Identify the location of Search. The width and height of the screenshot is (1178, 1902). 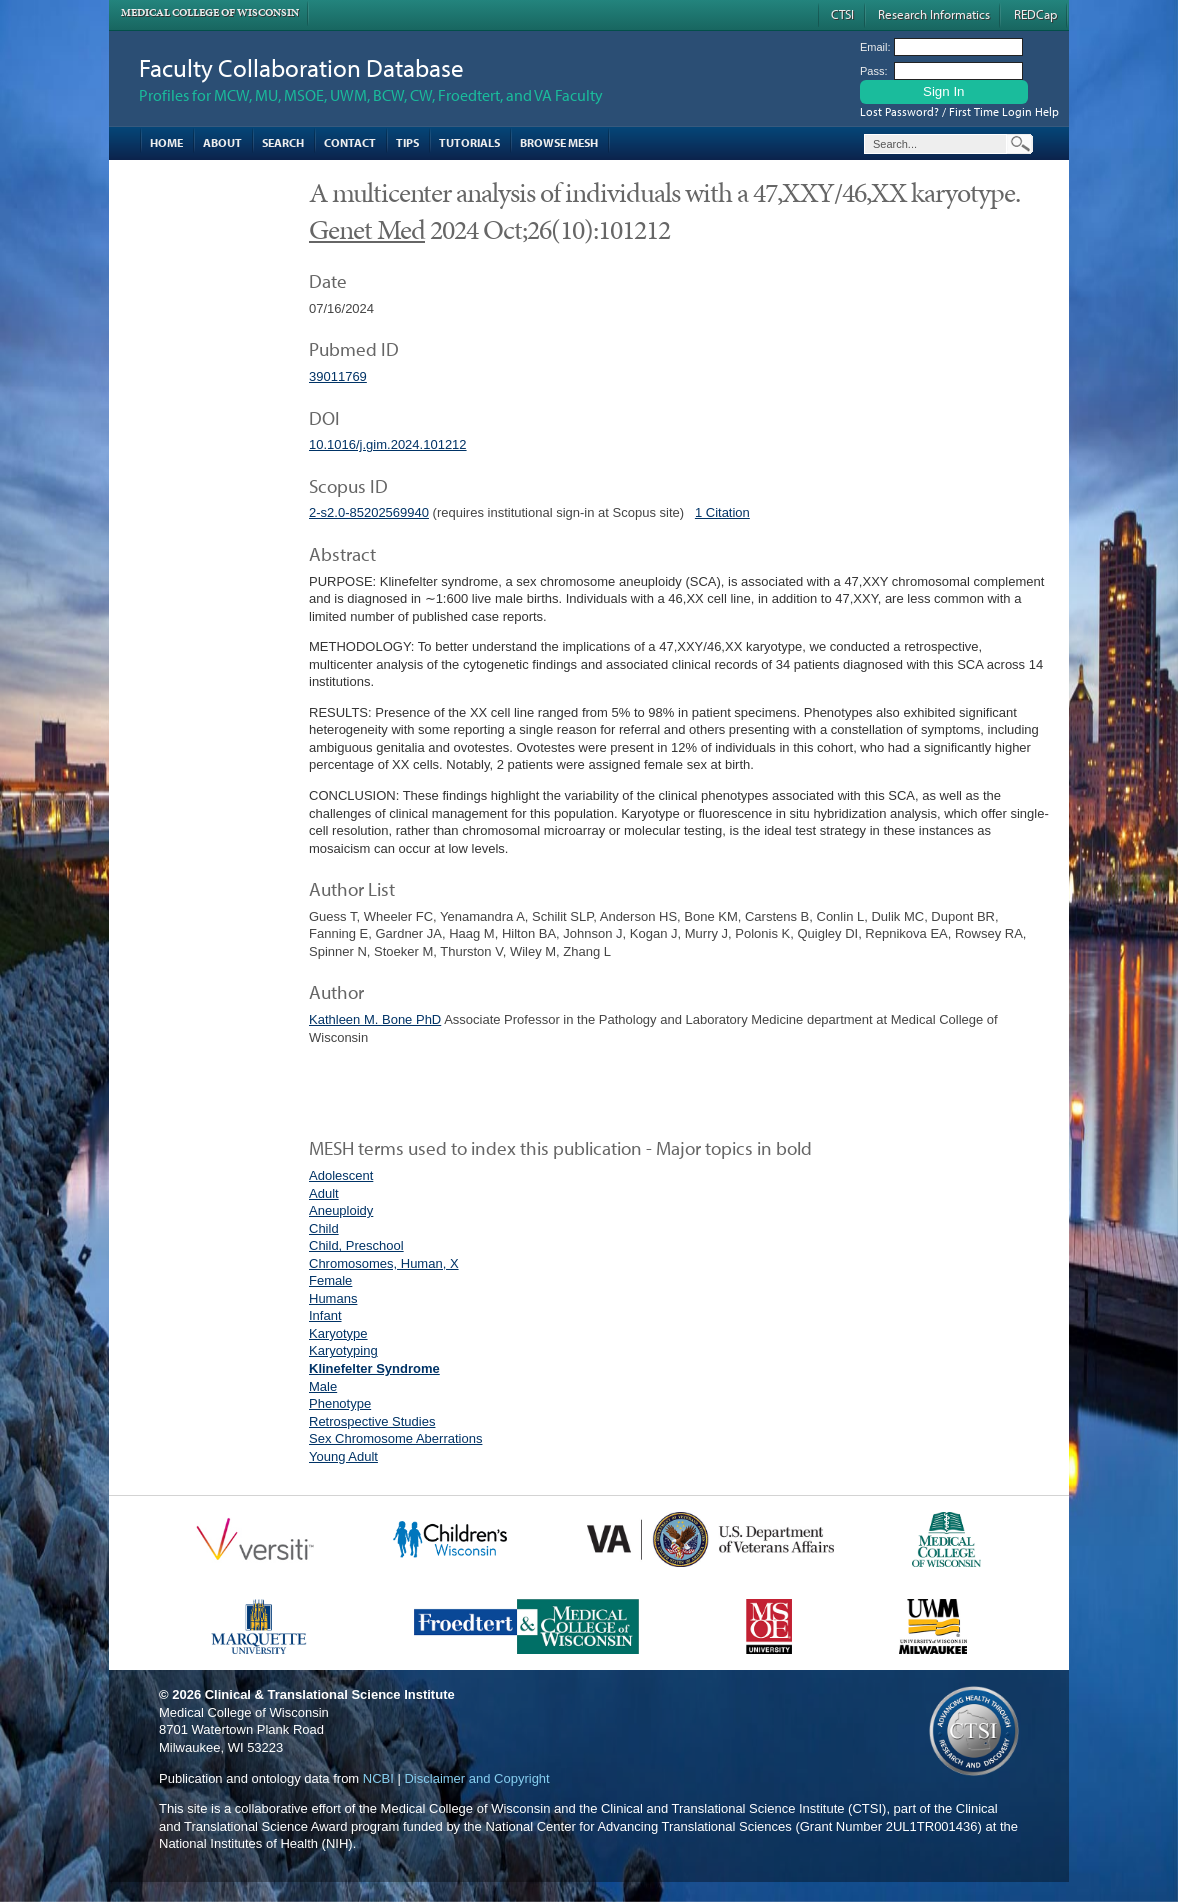
(283, 142).